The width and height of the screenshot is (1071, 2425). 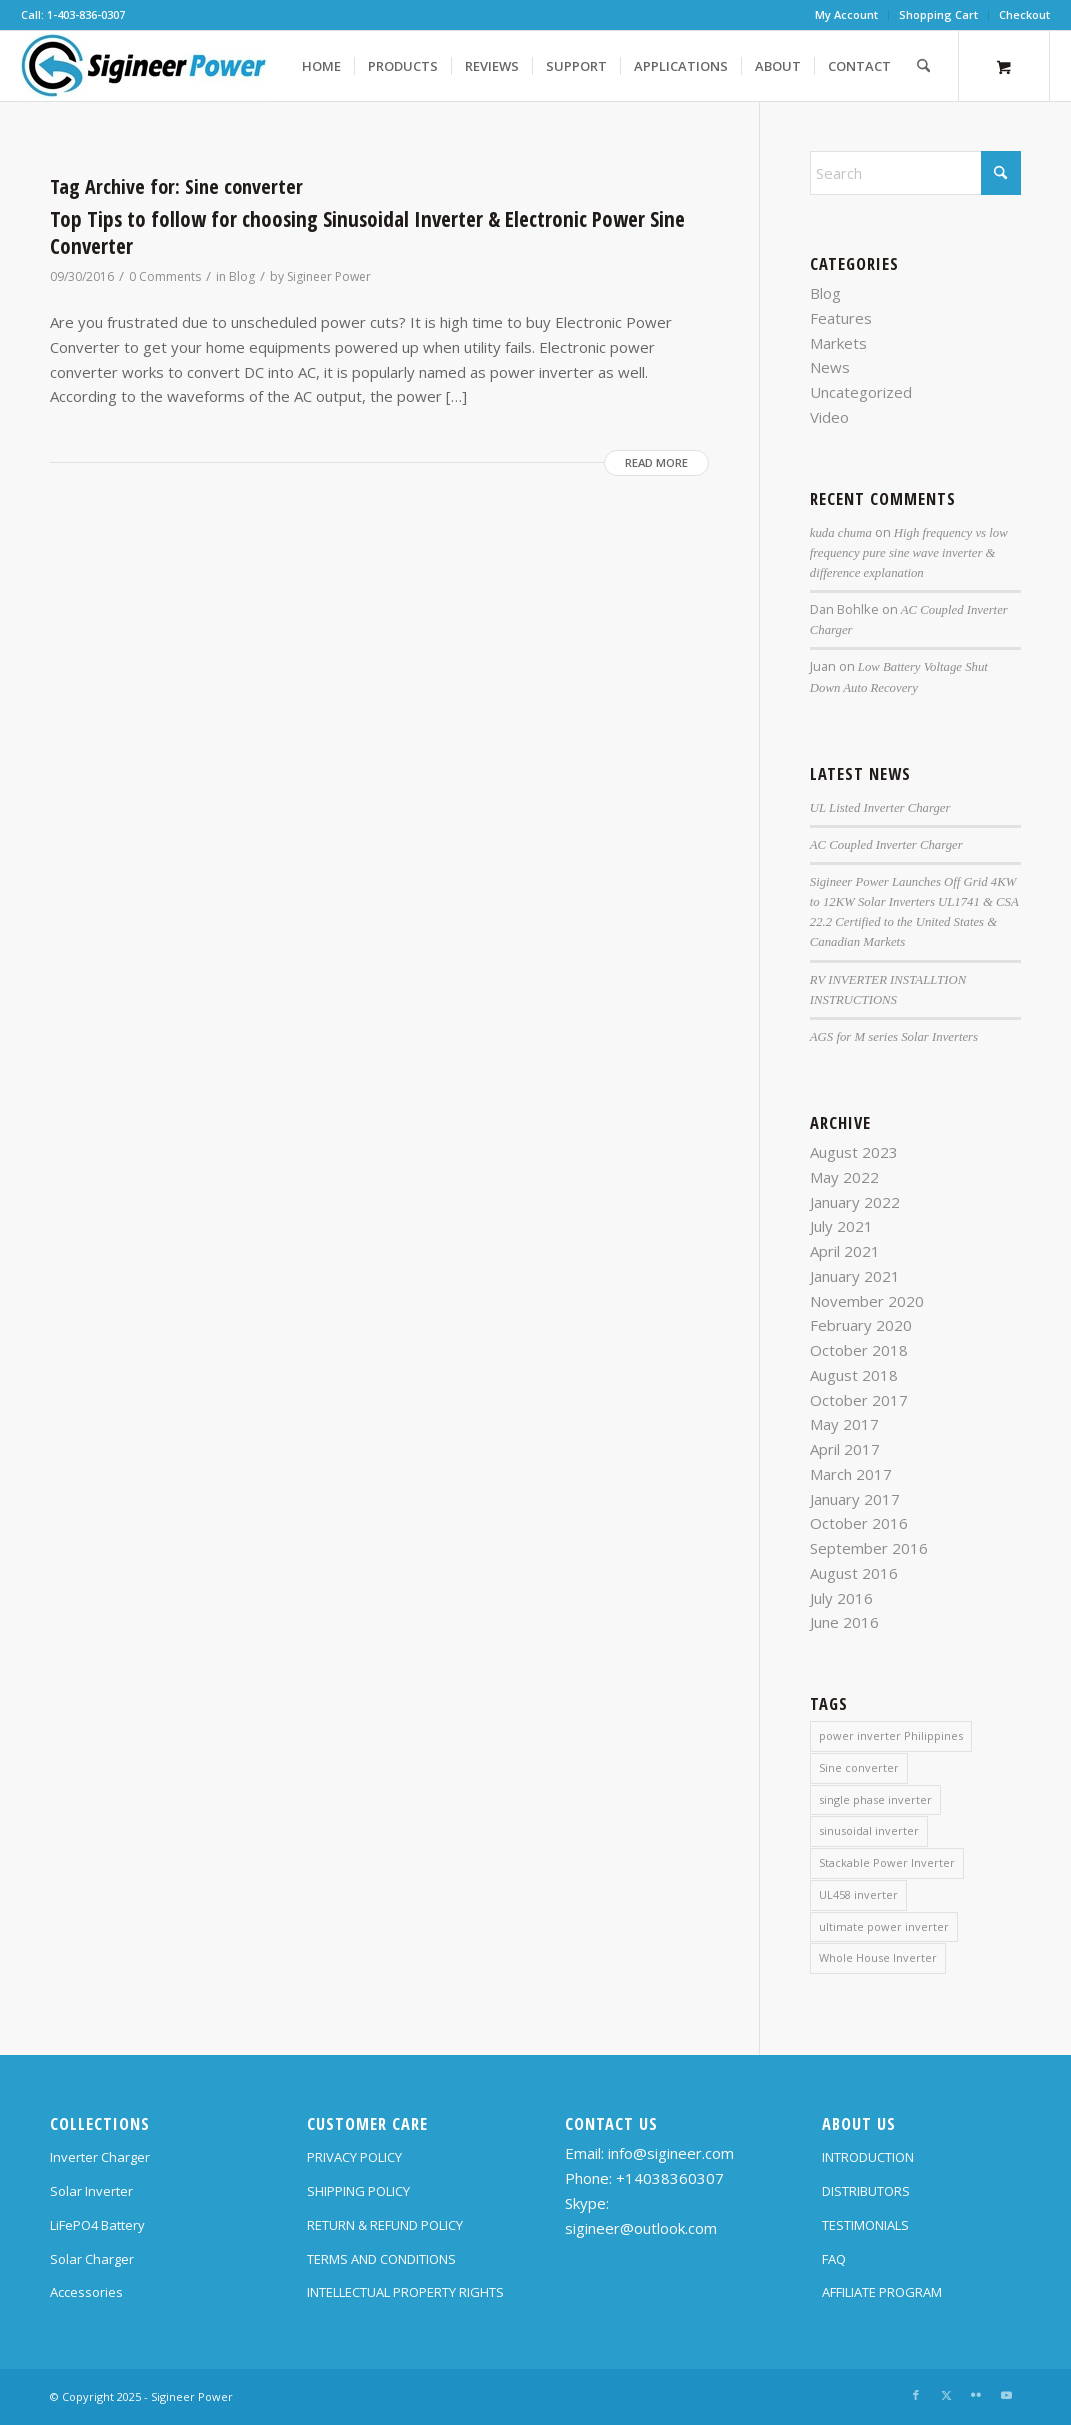 I want to click on August 2016, so click(x=854, y=1573).